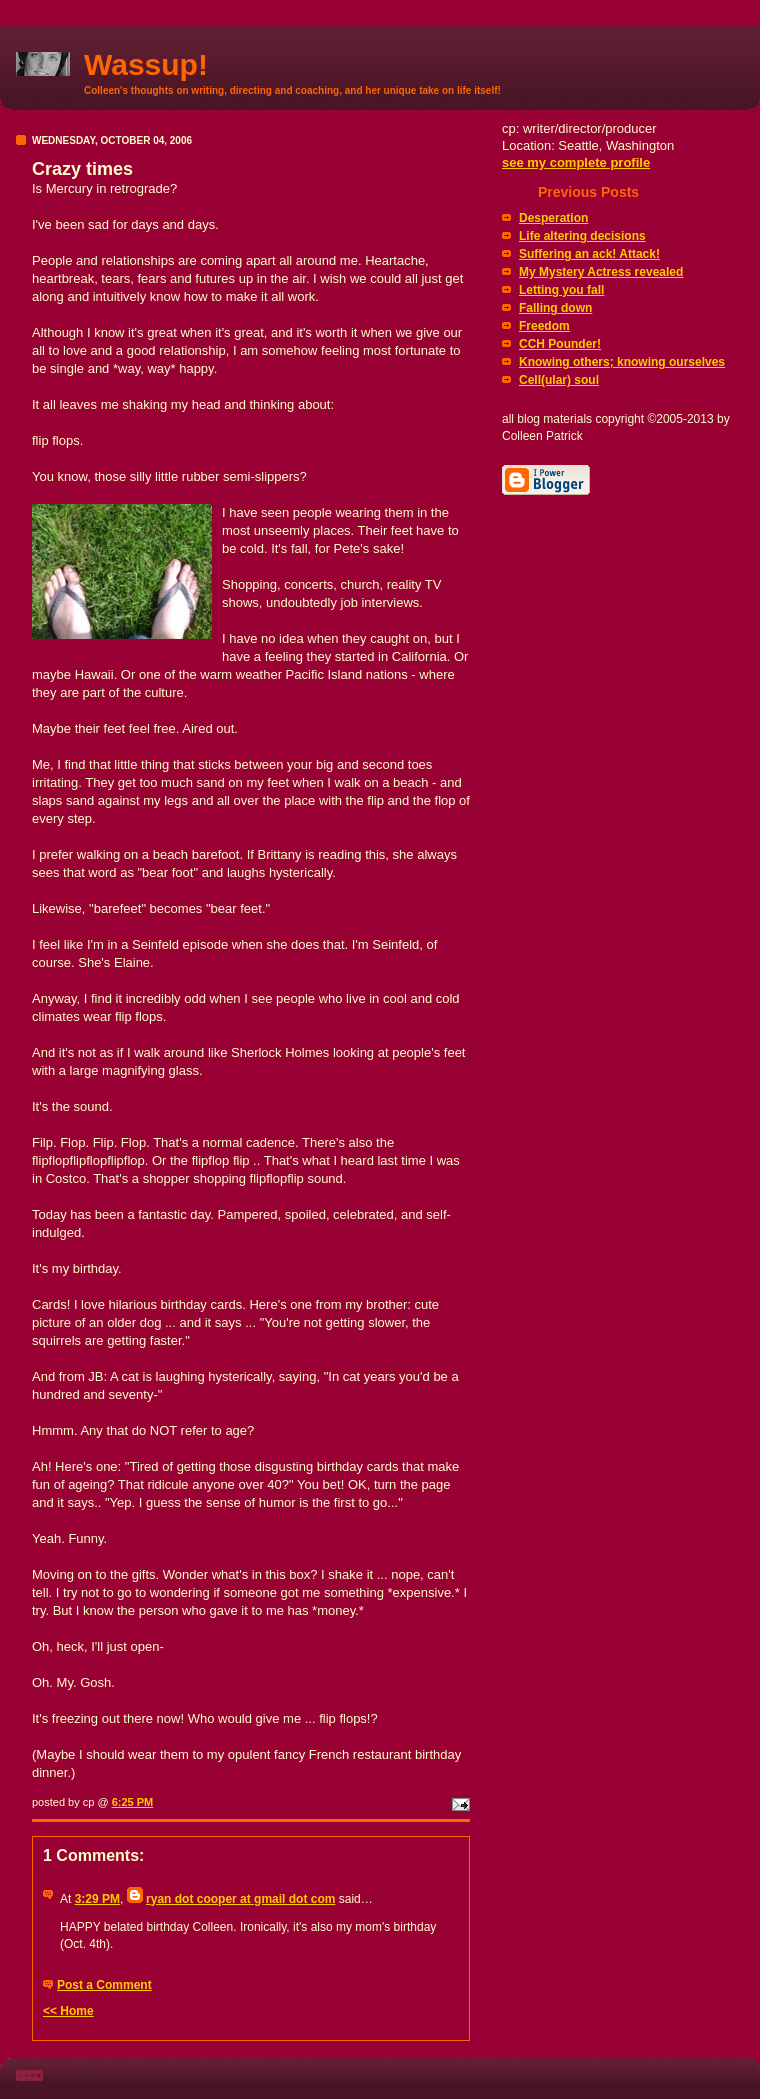 Image resolution: width=760 pixels, height=2099 pixels. Describe the element at coordinates (555, 308) in the screenshot. I see `Falling down` at that location.